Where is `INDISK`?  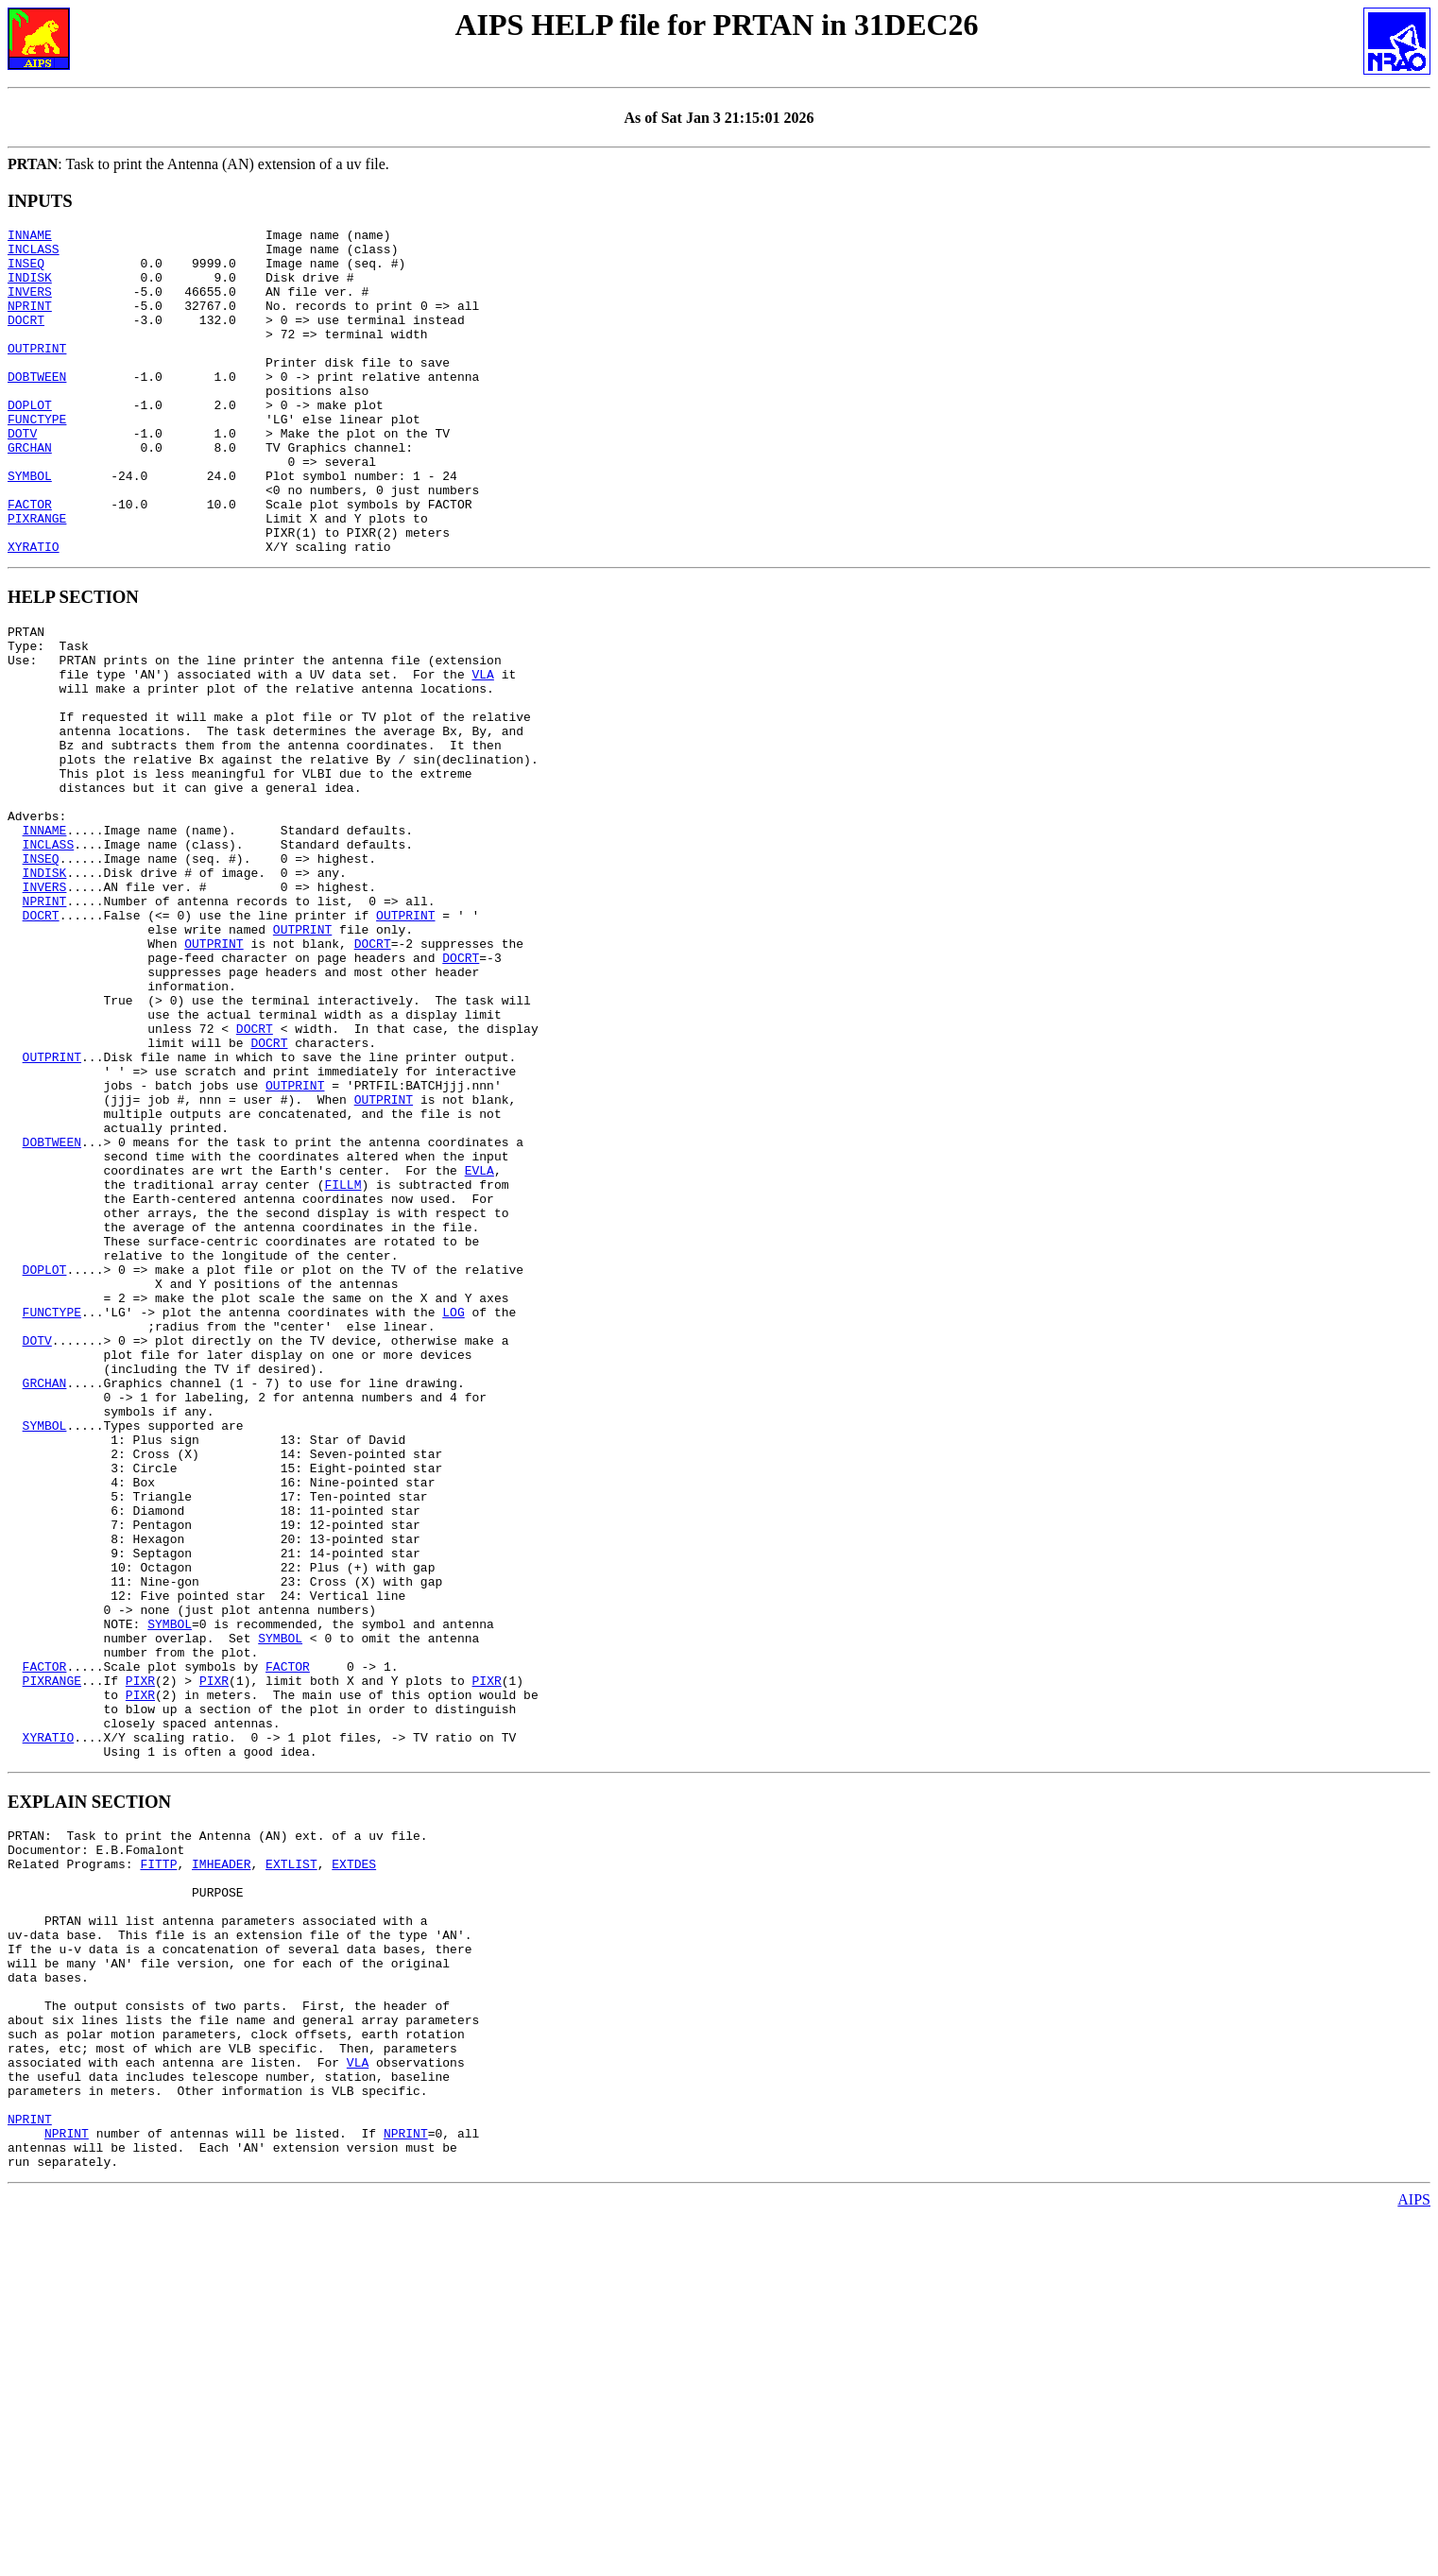 INDISK is located at coordinates (30, 288).